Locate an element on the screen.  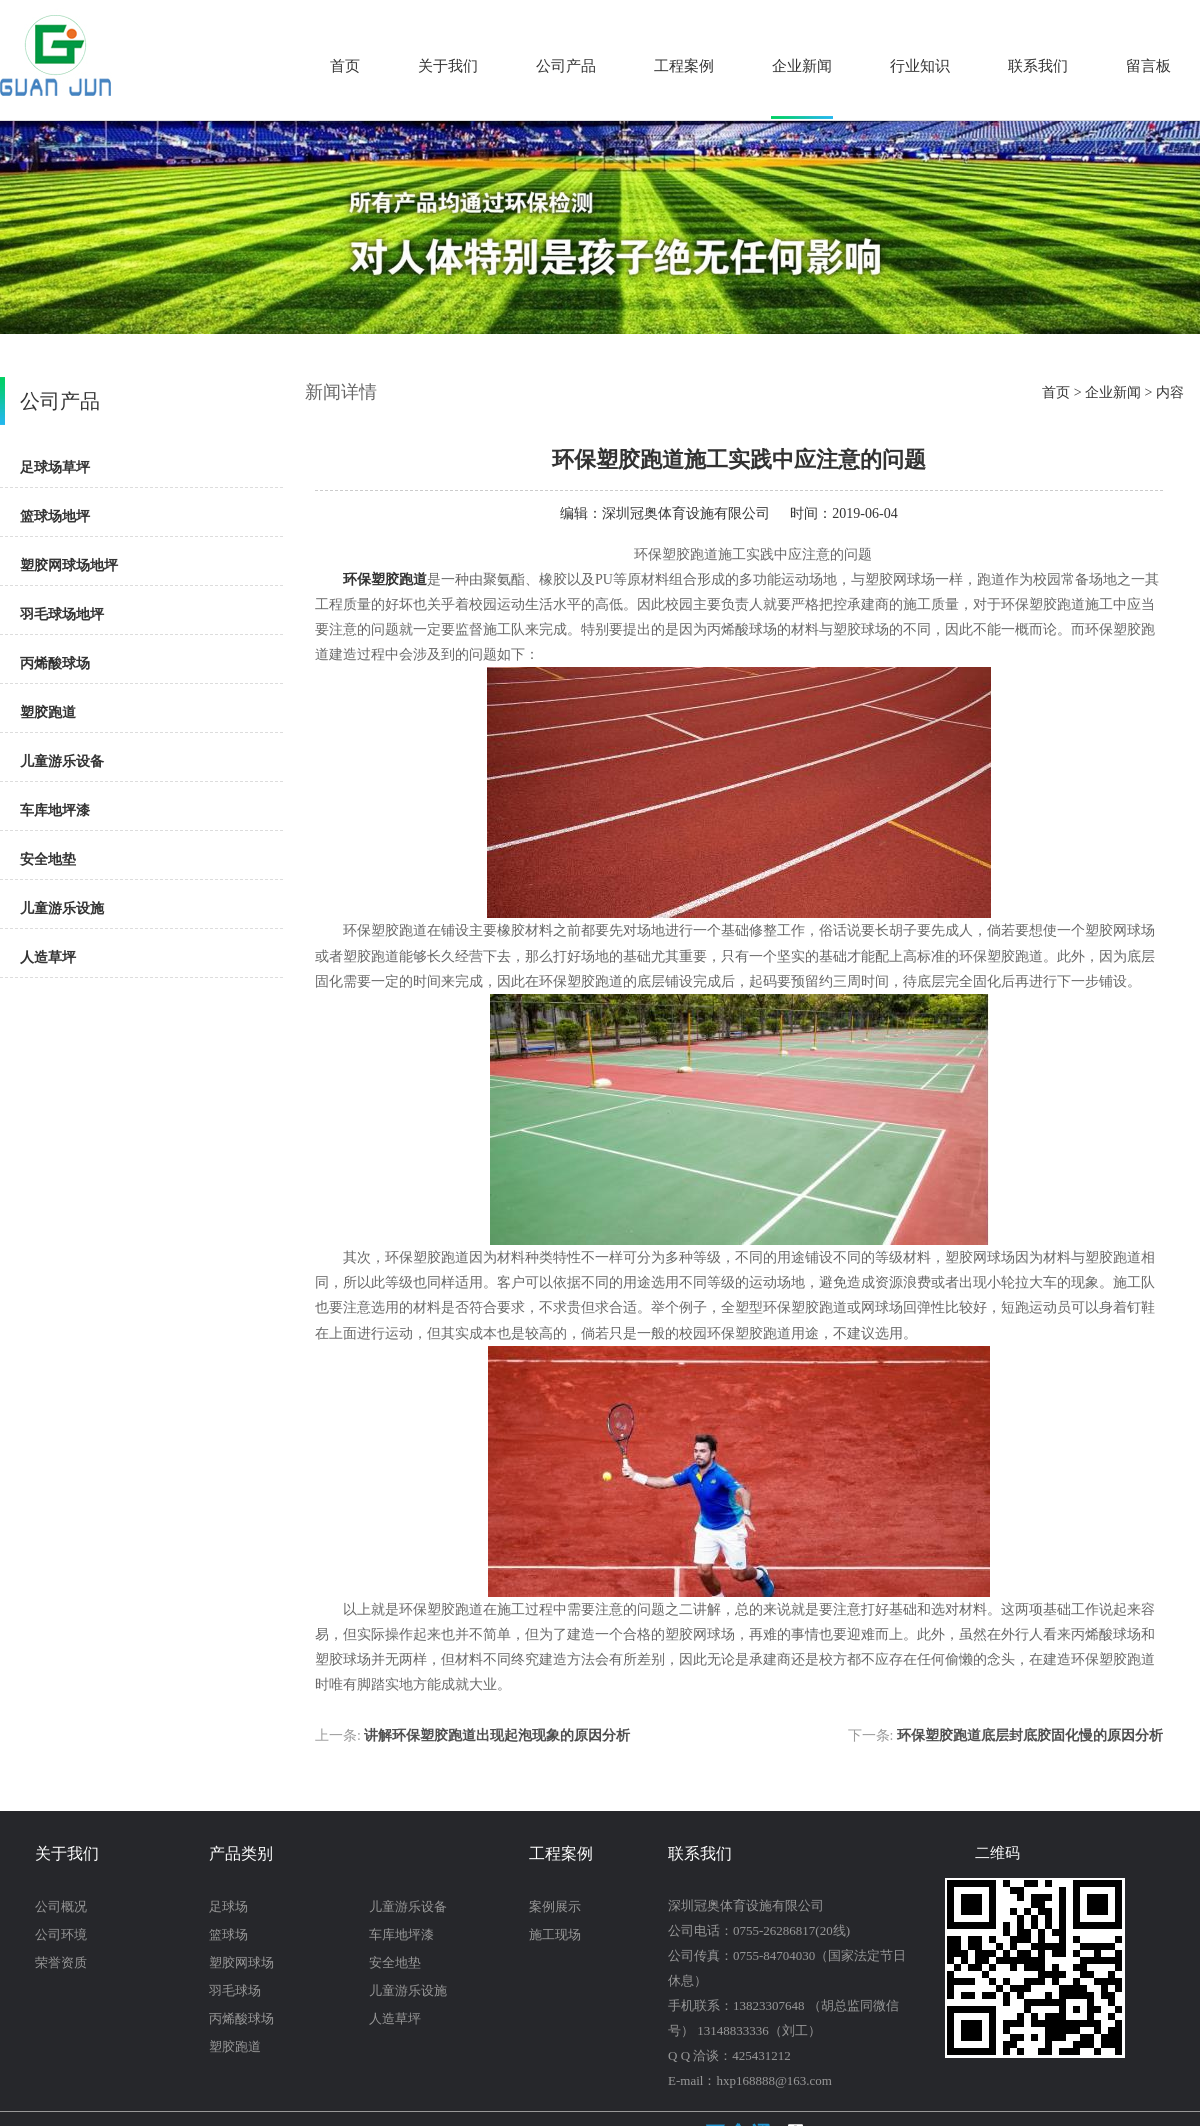
行业知识 is located at coordinates (920, 66).